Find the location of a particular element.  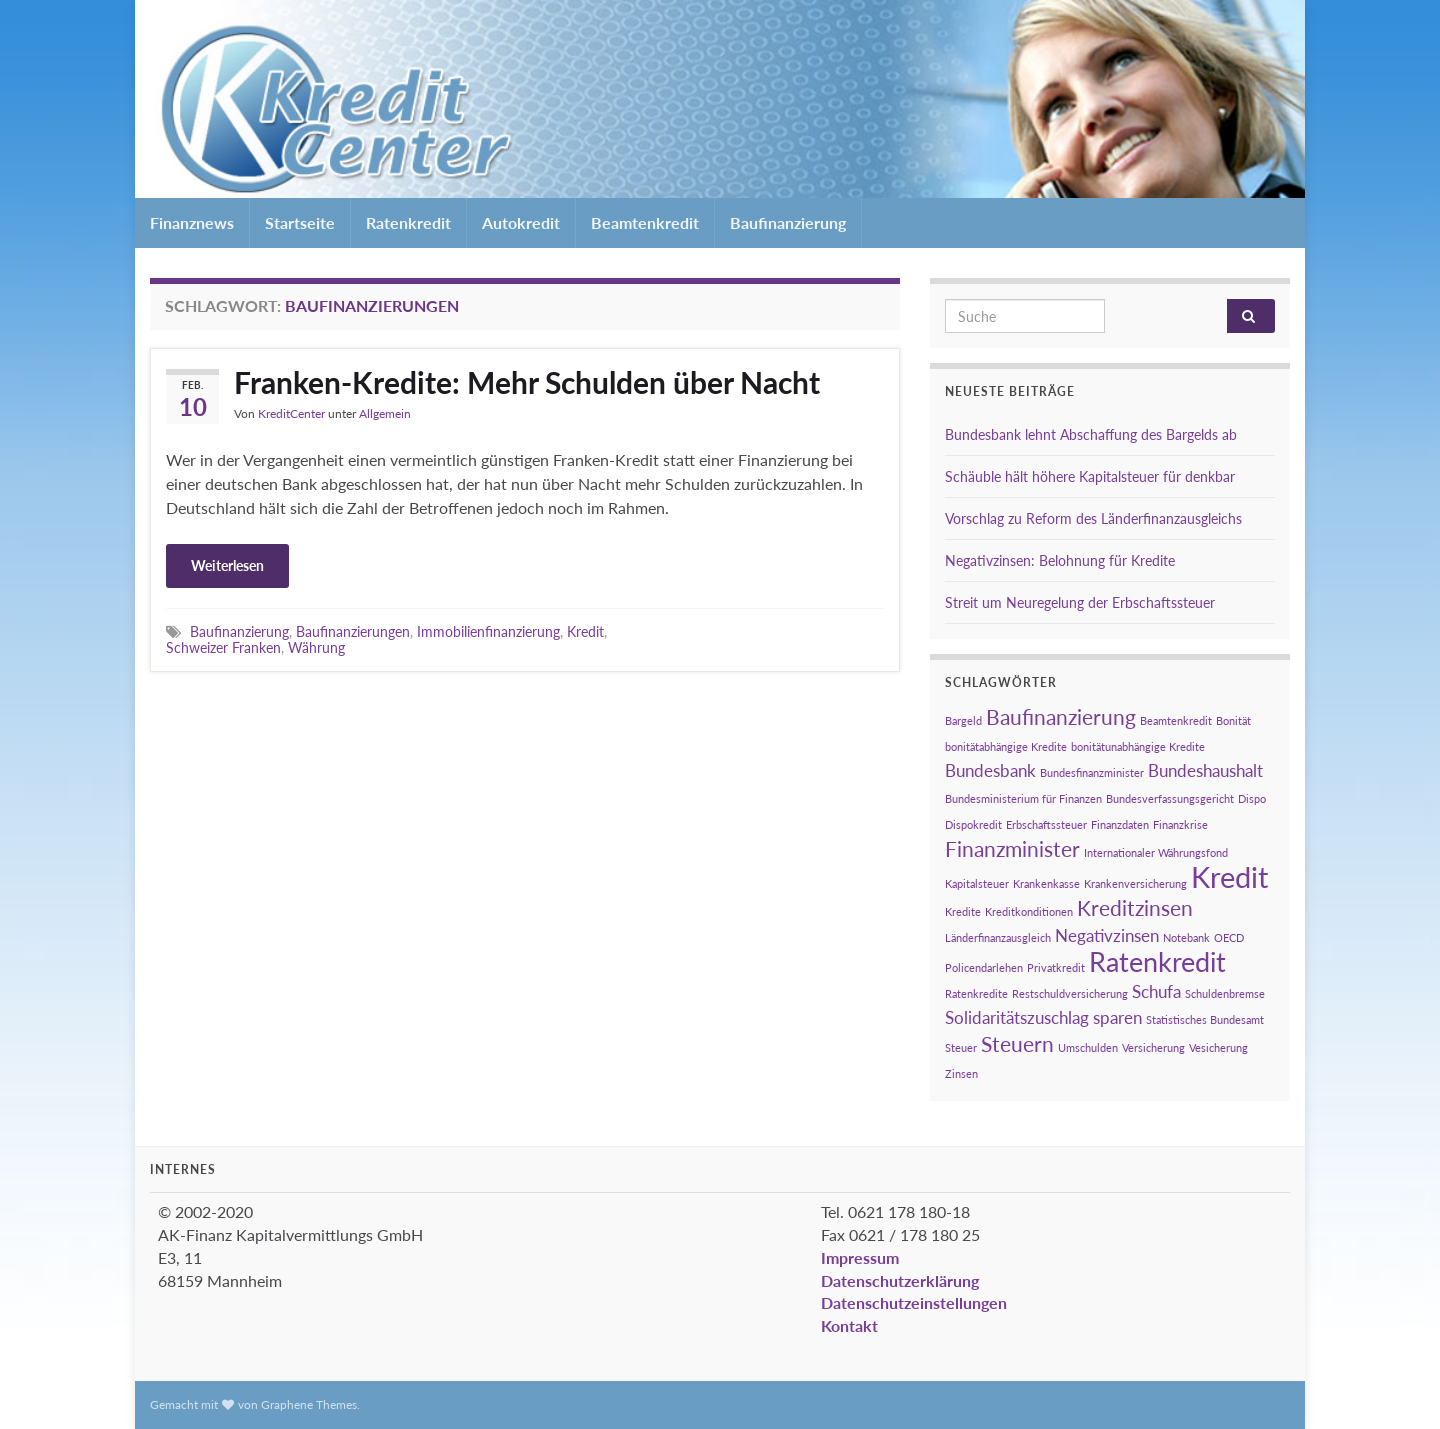

Bundesverfassungsgericht [Bundesverfassungsgericht (1 Eintrag)] is located at coordinates (1170, 798).